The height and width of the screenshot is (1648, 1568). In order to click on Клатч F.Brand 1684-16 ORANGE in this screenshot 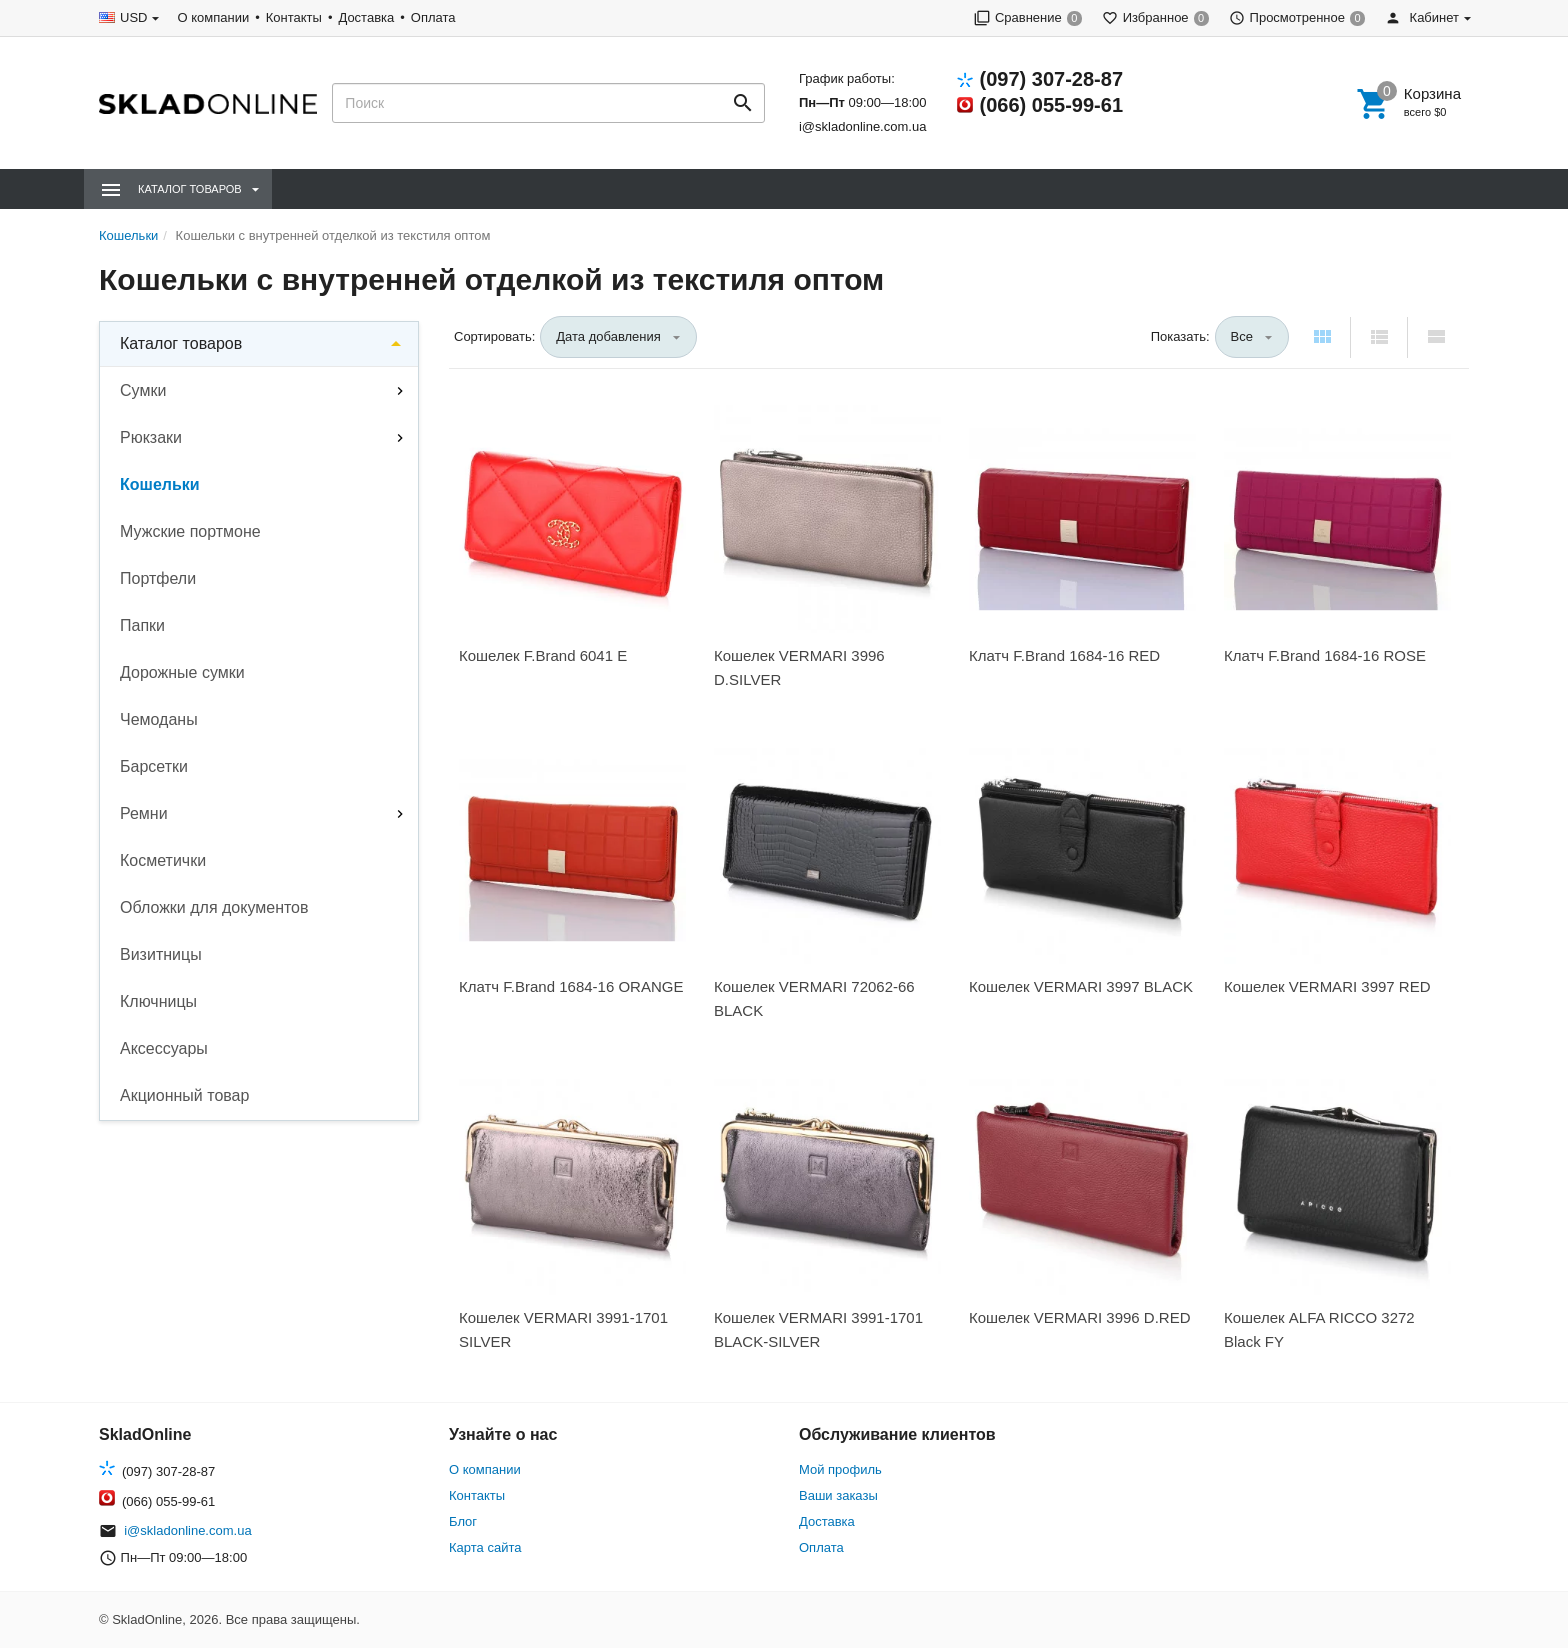, I will do `click(571, 986)`.